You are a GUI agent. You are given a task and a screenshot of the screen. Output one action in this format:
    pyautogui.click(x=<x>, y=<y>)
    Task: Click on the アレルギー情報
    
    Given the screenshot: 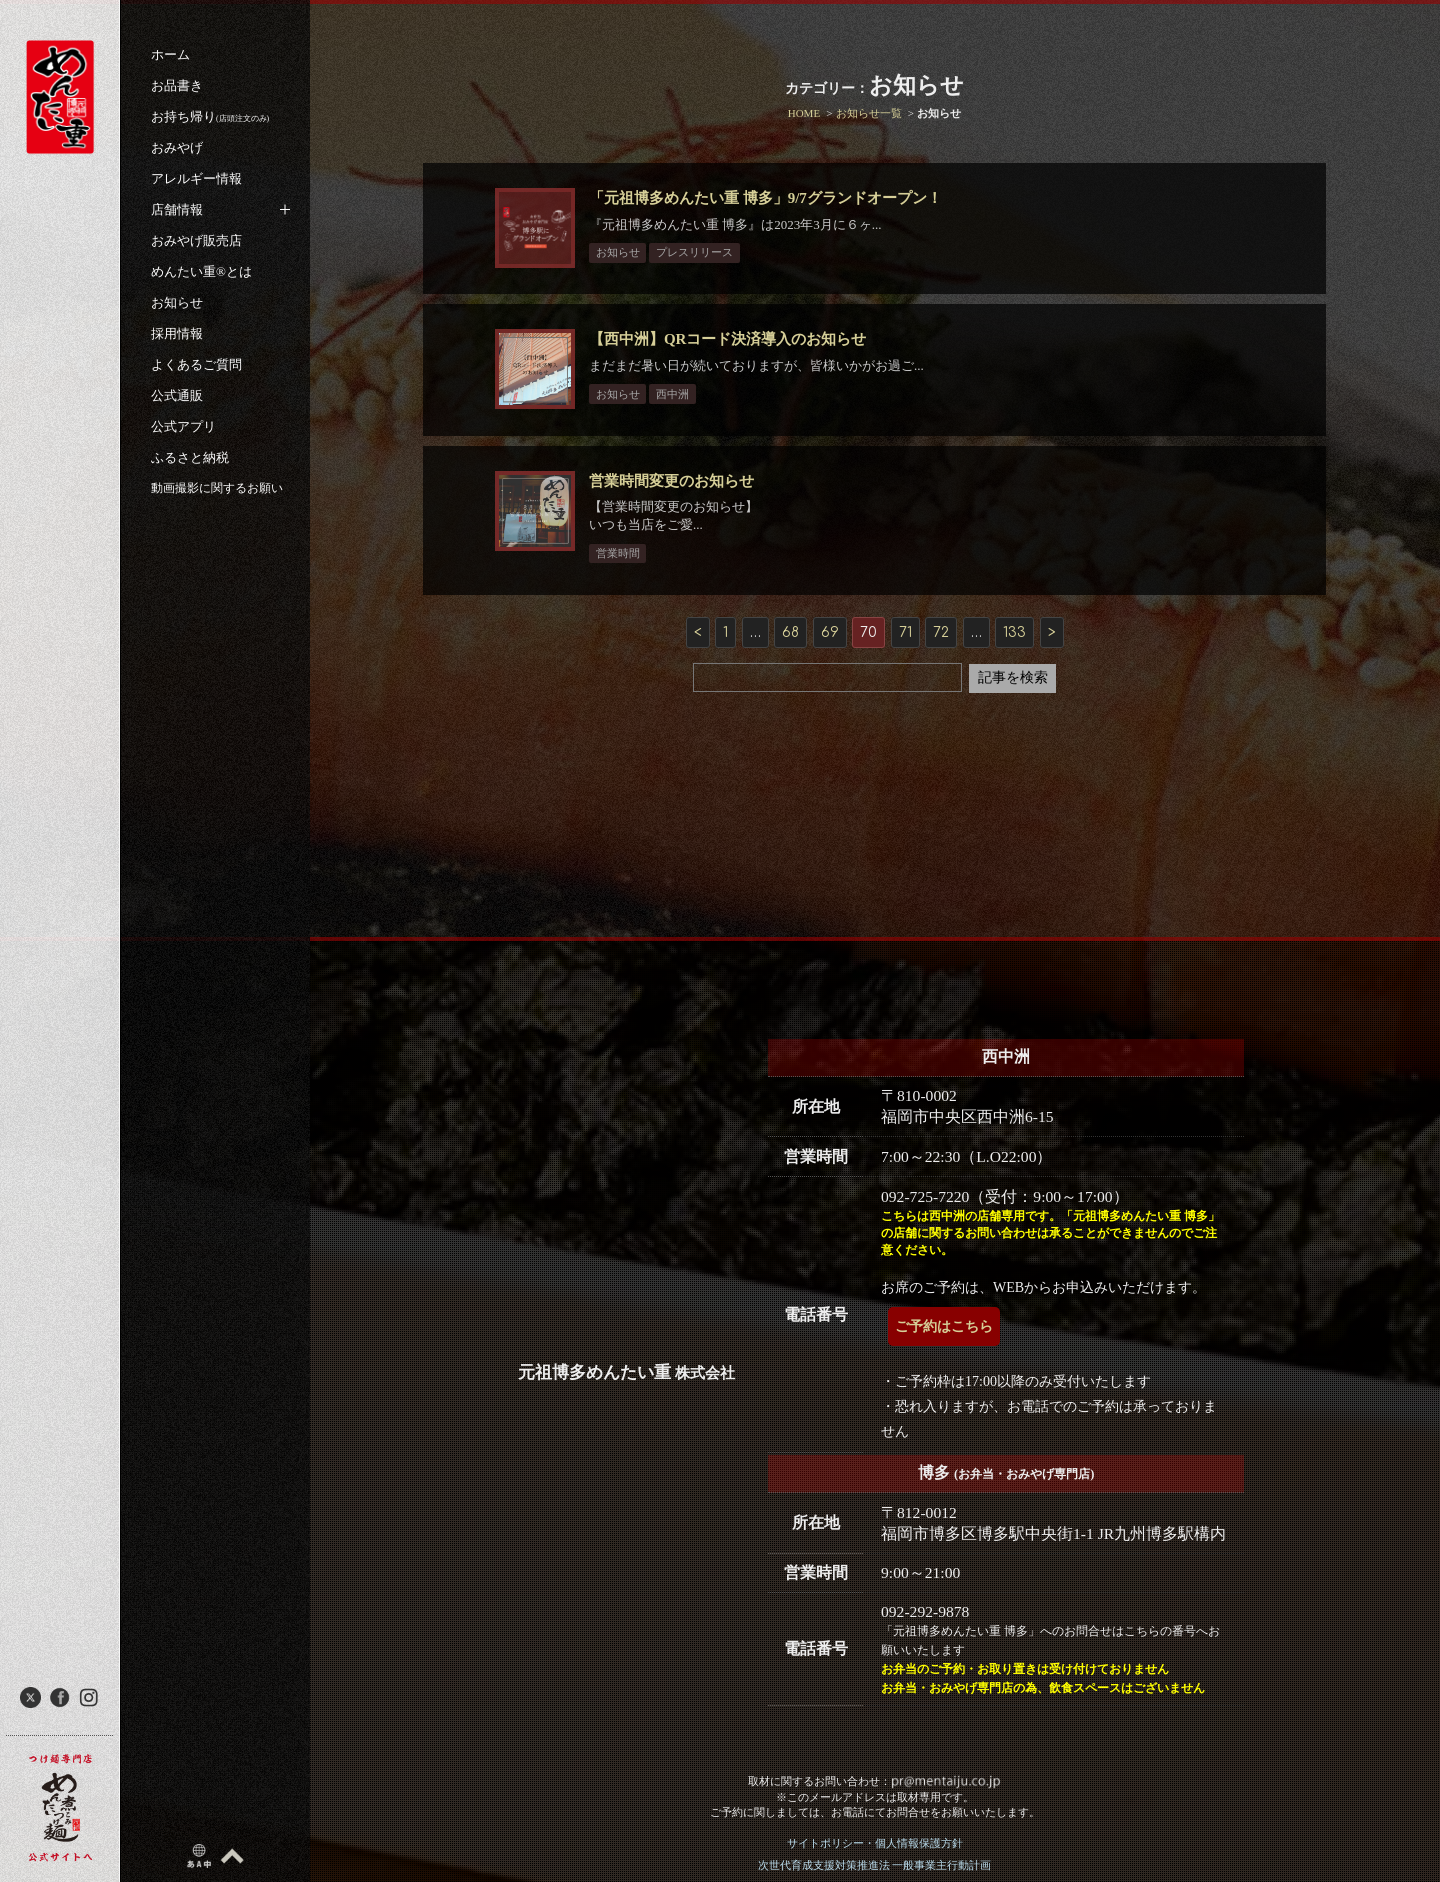 What is the action you would take?
    pyautogui.click(x=196, y=178)
    